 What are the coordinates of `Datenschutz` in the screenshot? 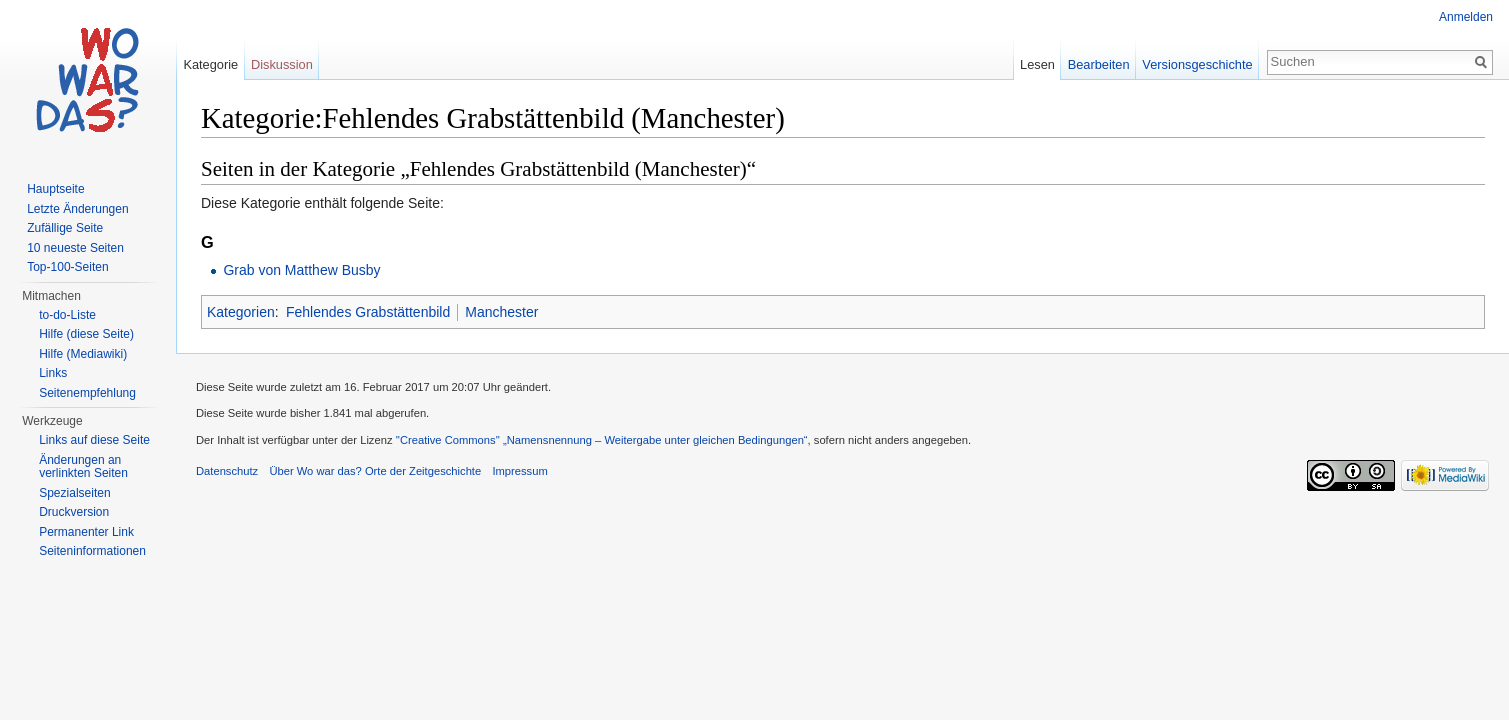 It's located at (227, 471).